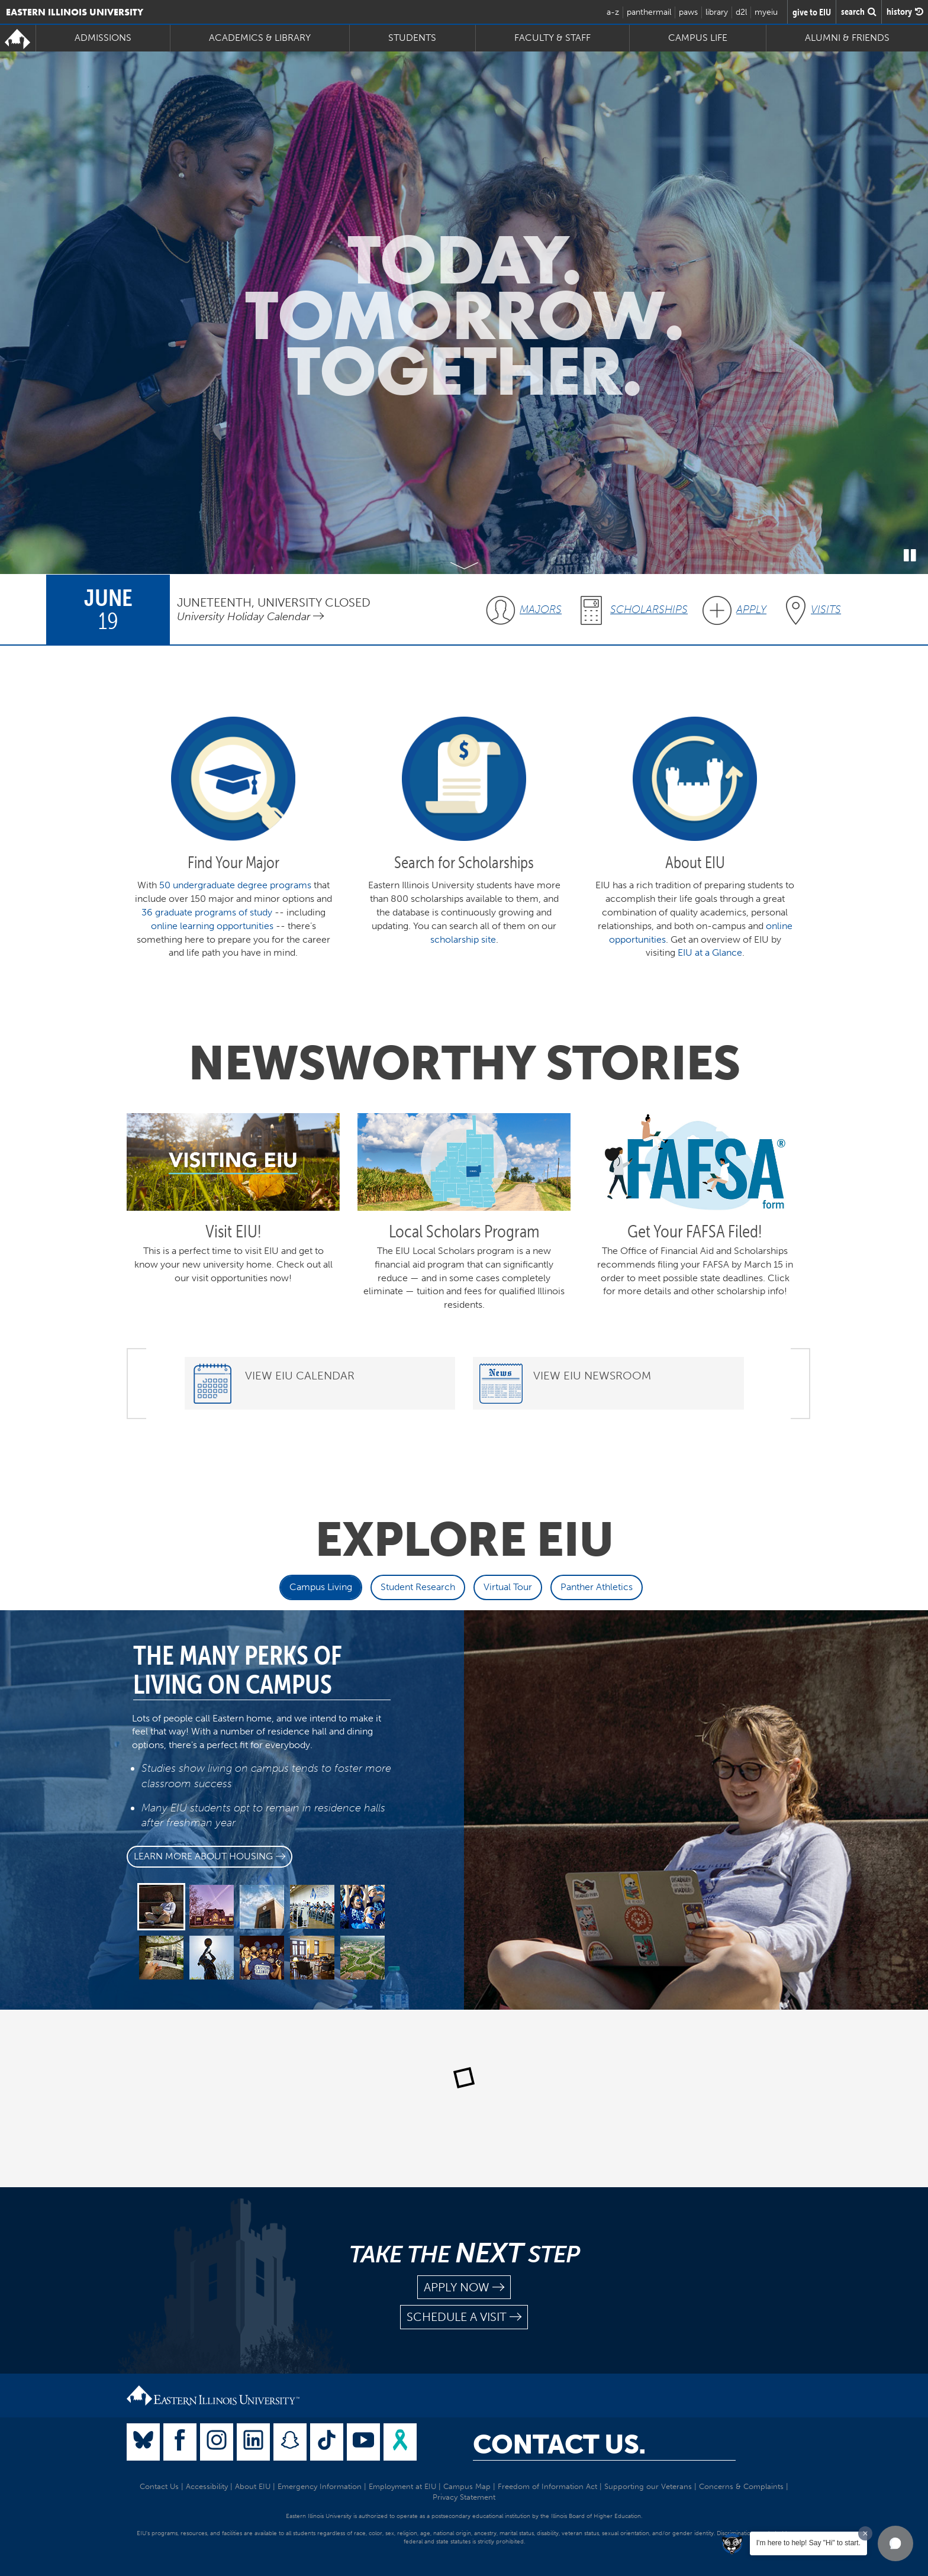 The width and height of the screenshot is (928, 2576). What do you see at coordinates (716, 12) in the screenshot?
I see `library` at bounding box center [716, 12].